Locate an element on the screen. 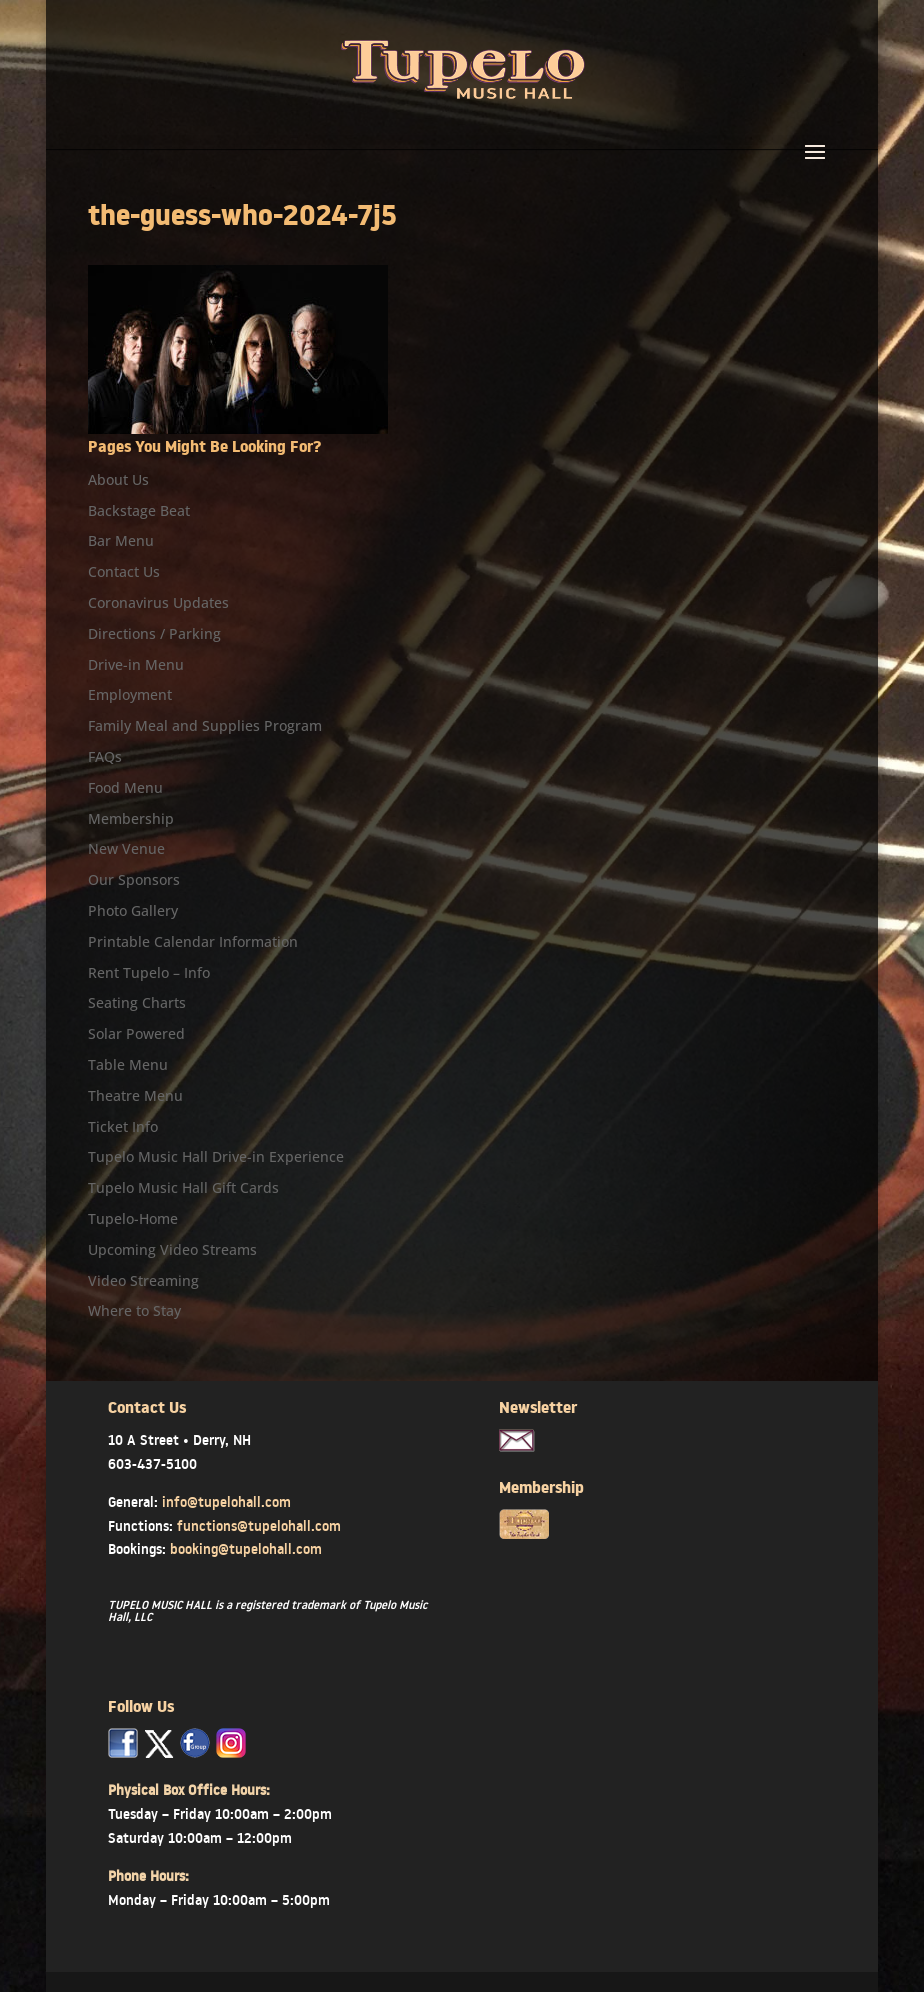 Image resolution: width=924 pixels, height=1992 pixels. Table Menu is located at coordinates (128, 1064).